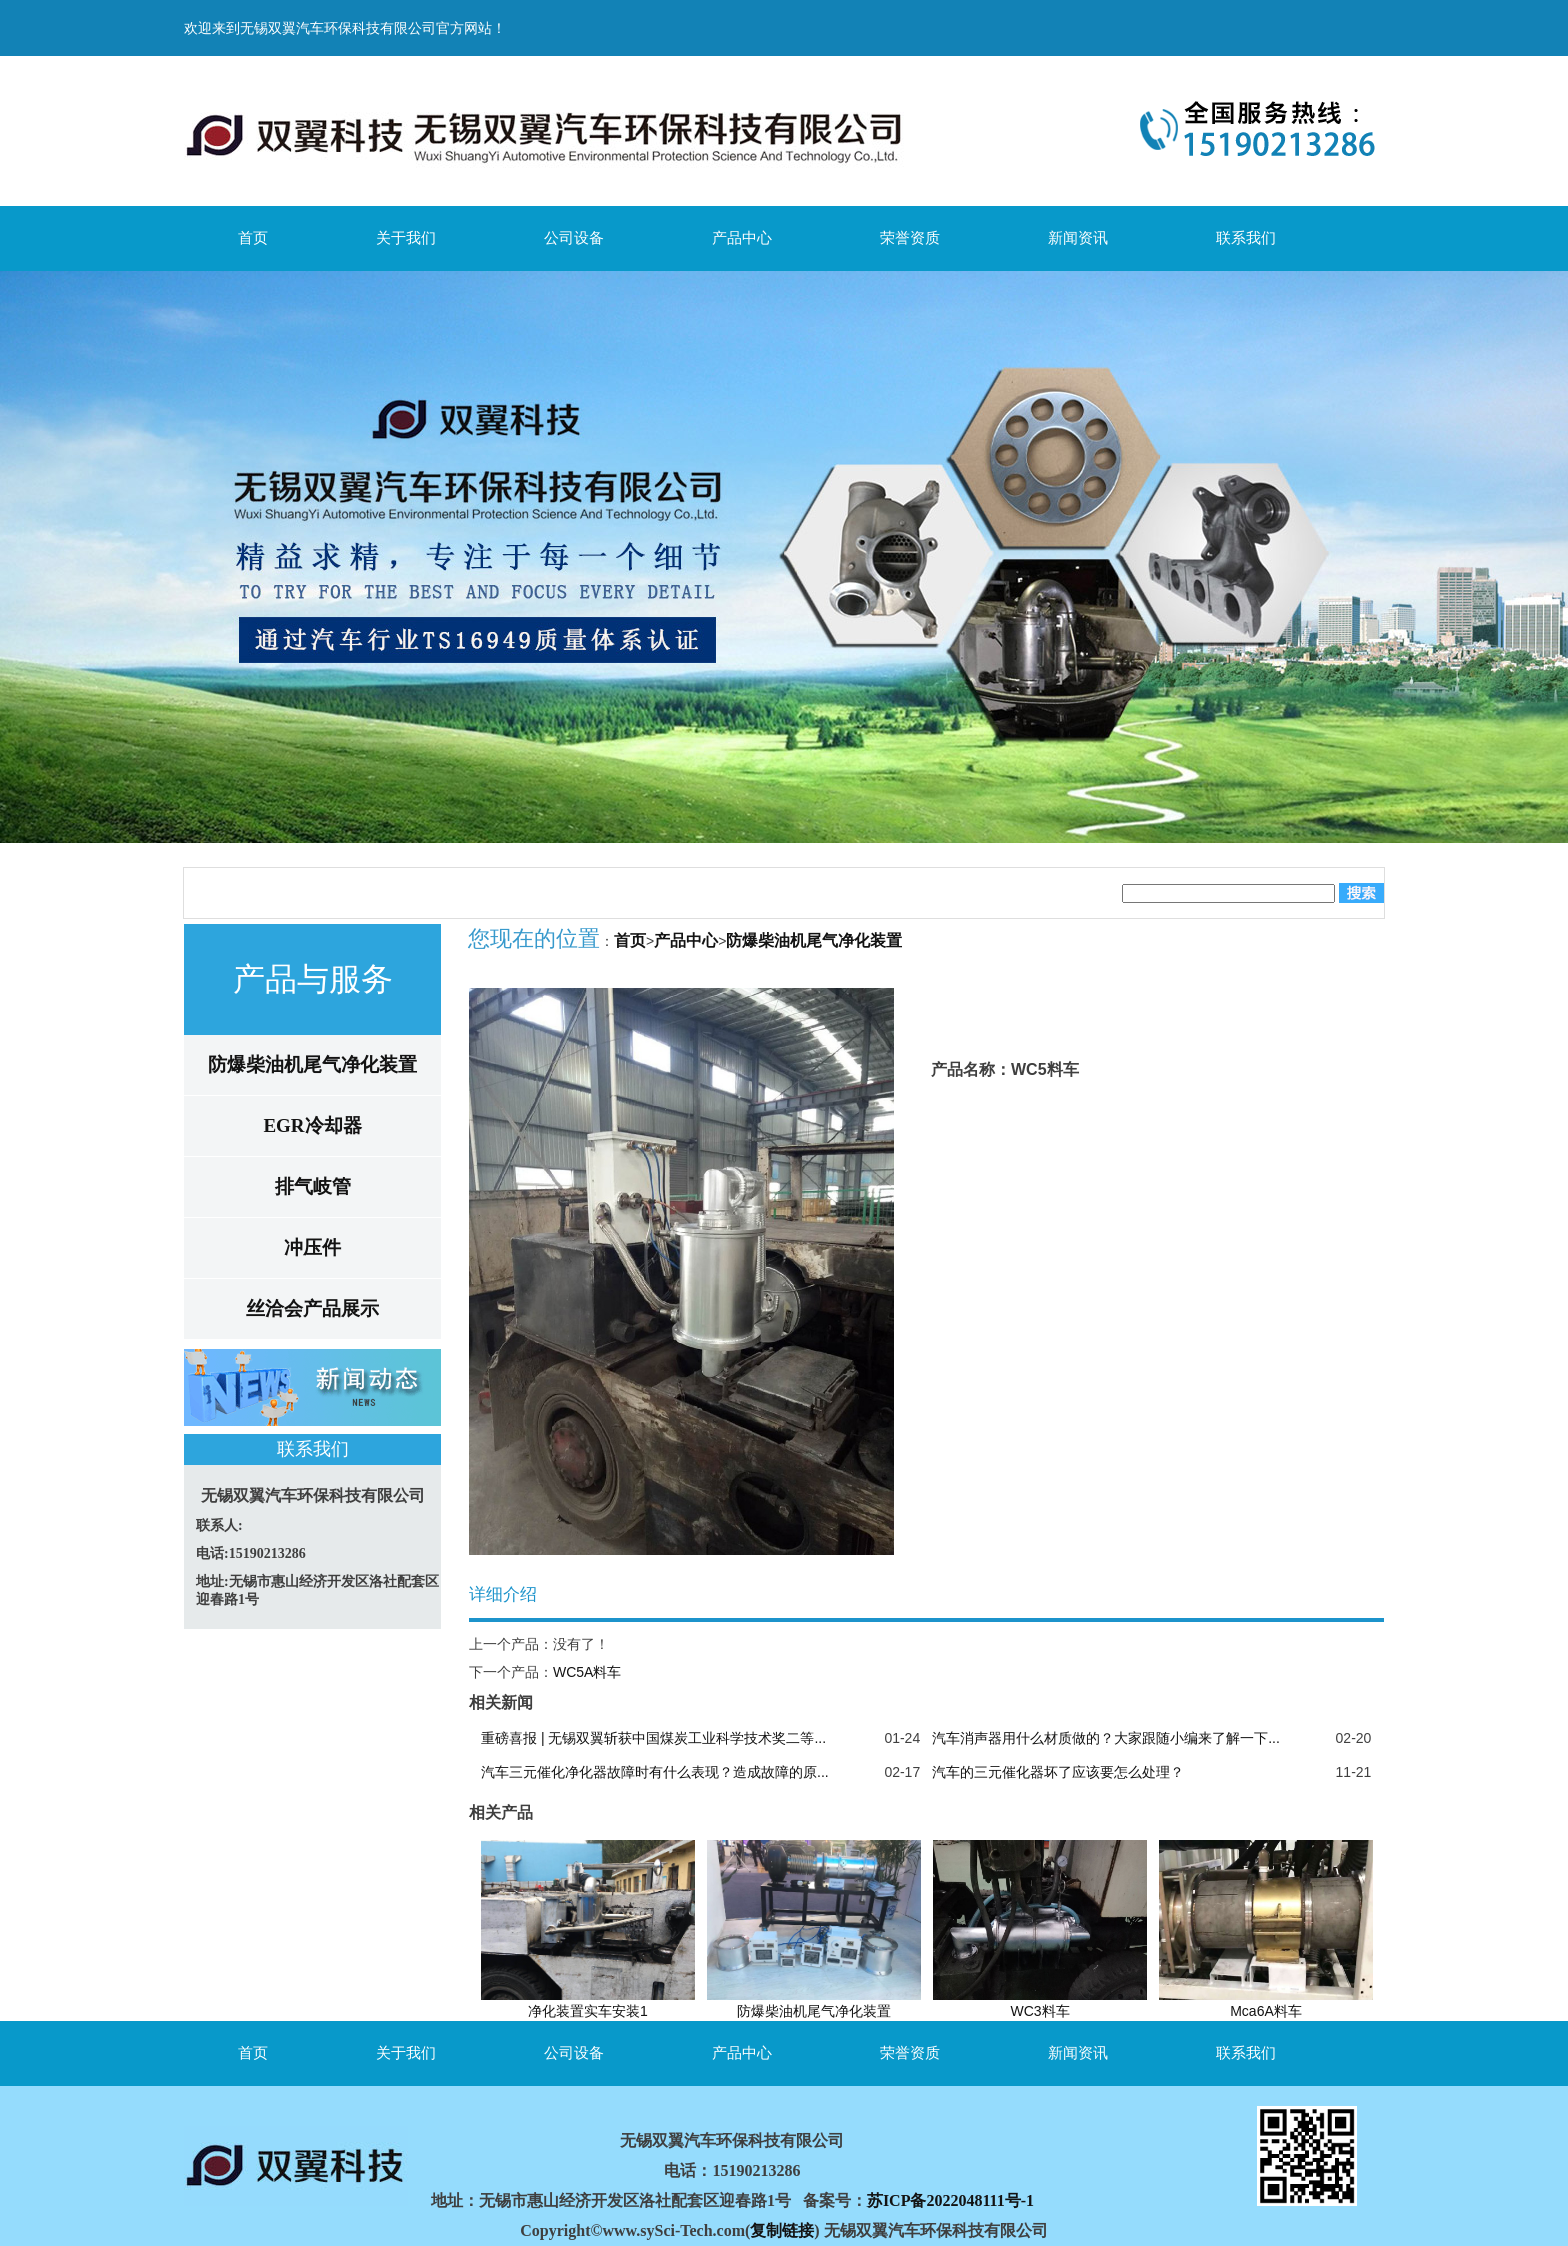  I want to click on 新闻资讯, so click(1078, 237).